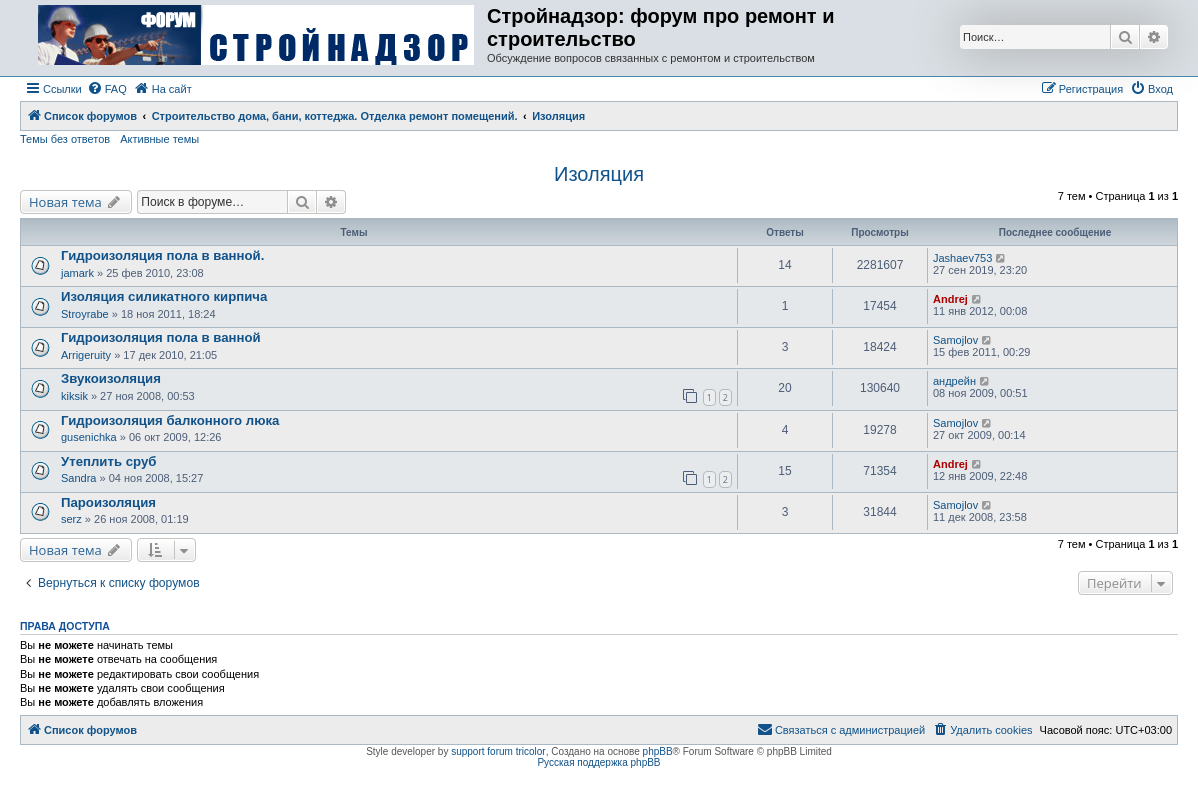 This screenshot has width=1198, height=793. What do you see at coordinates (74, 396) in the screenshot?
I see `kiksik` at bounding box center [74, 396].